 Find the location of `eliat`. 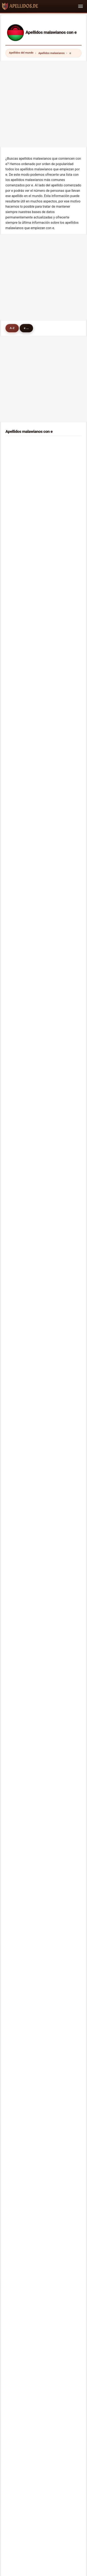

eliat is located at coordinates (18, 1242).